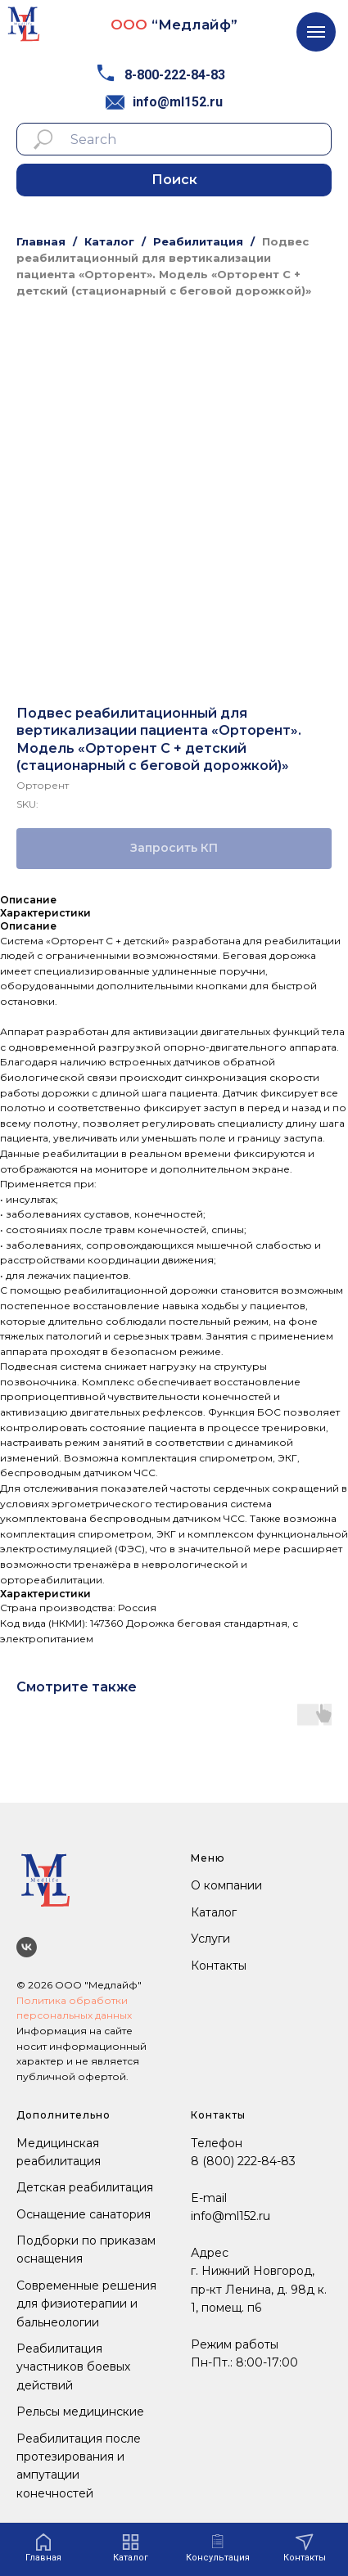 The width and height of the screenshot is (348, 2576). What do you see at coordinates (80, 2411) in the screenshot?
I see `Рельсы медицинские` at bounding box center [80, 2411].